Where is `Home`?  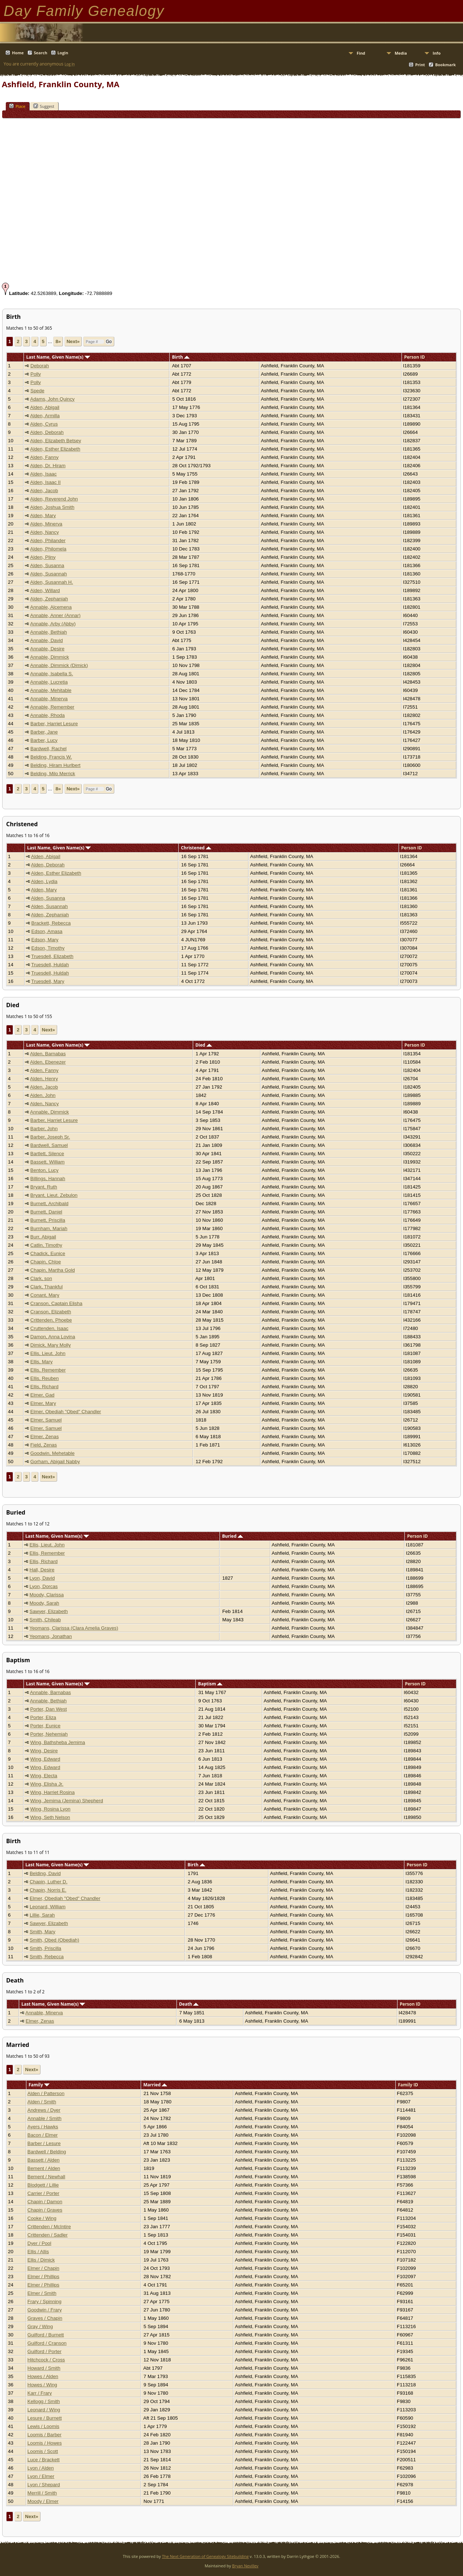 Home is located at coordinates (18, 52).